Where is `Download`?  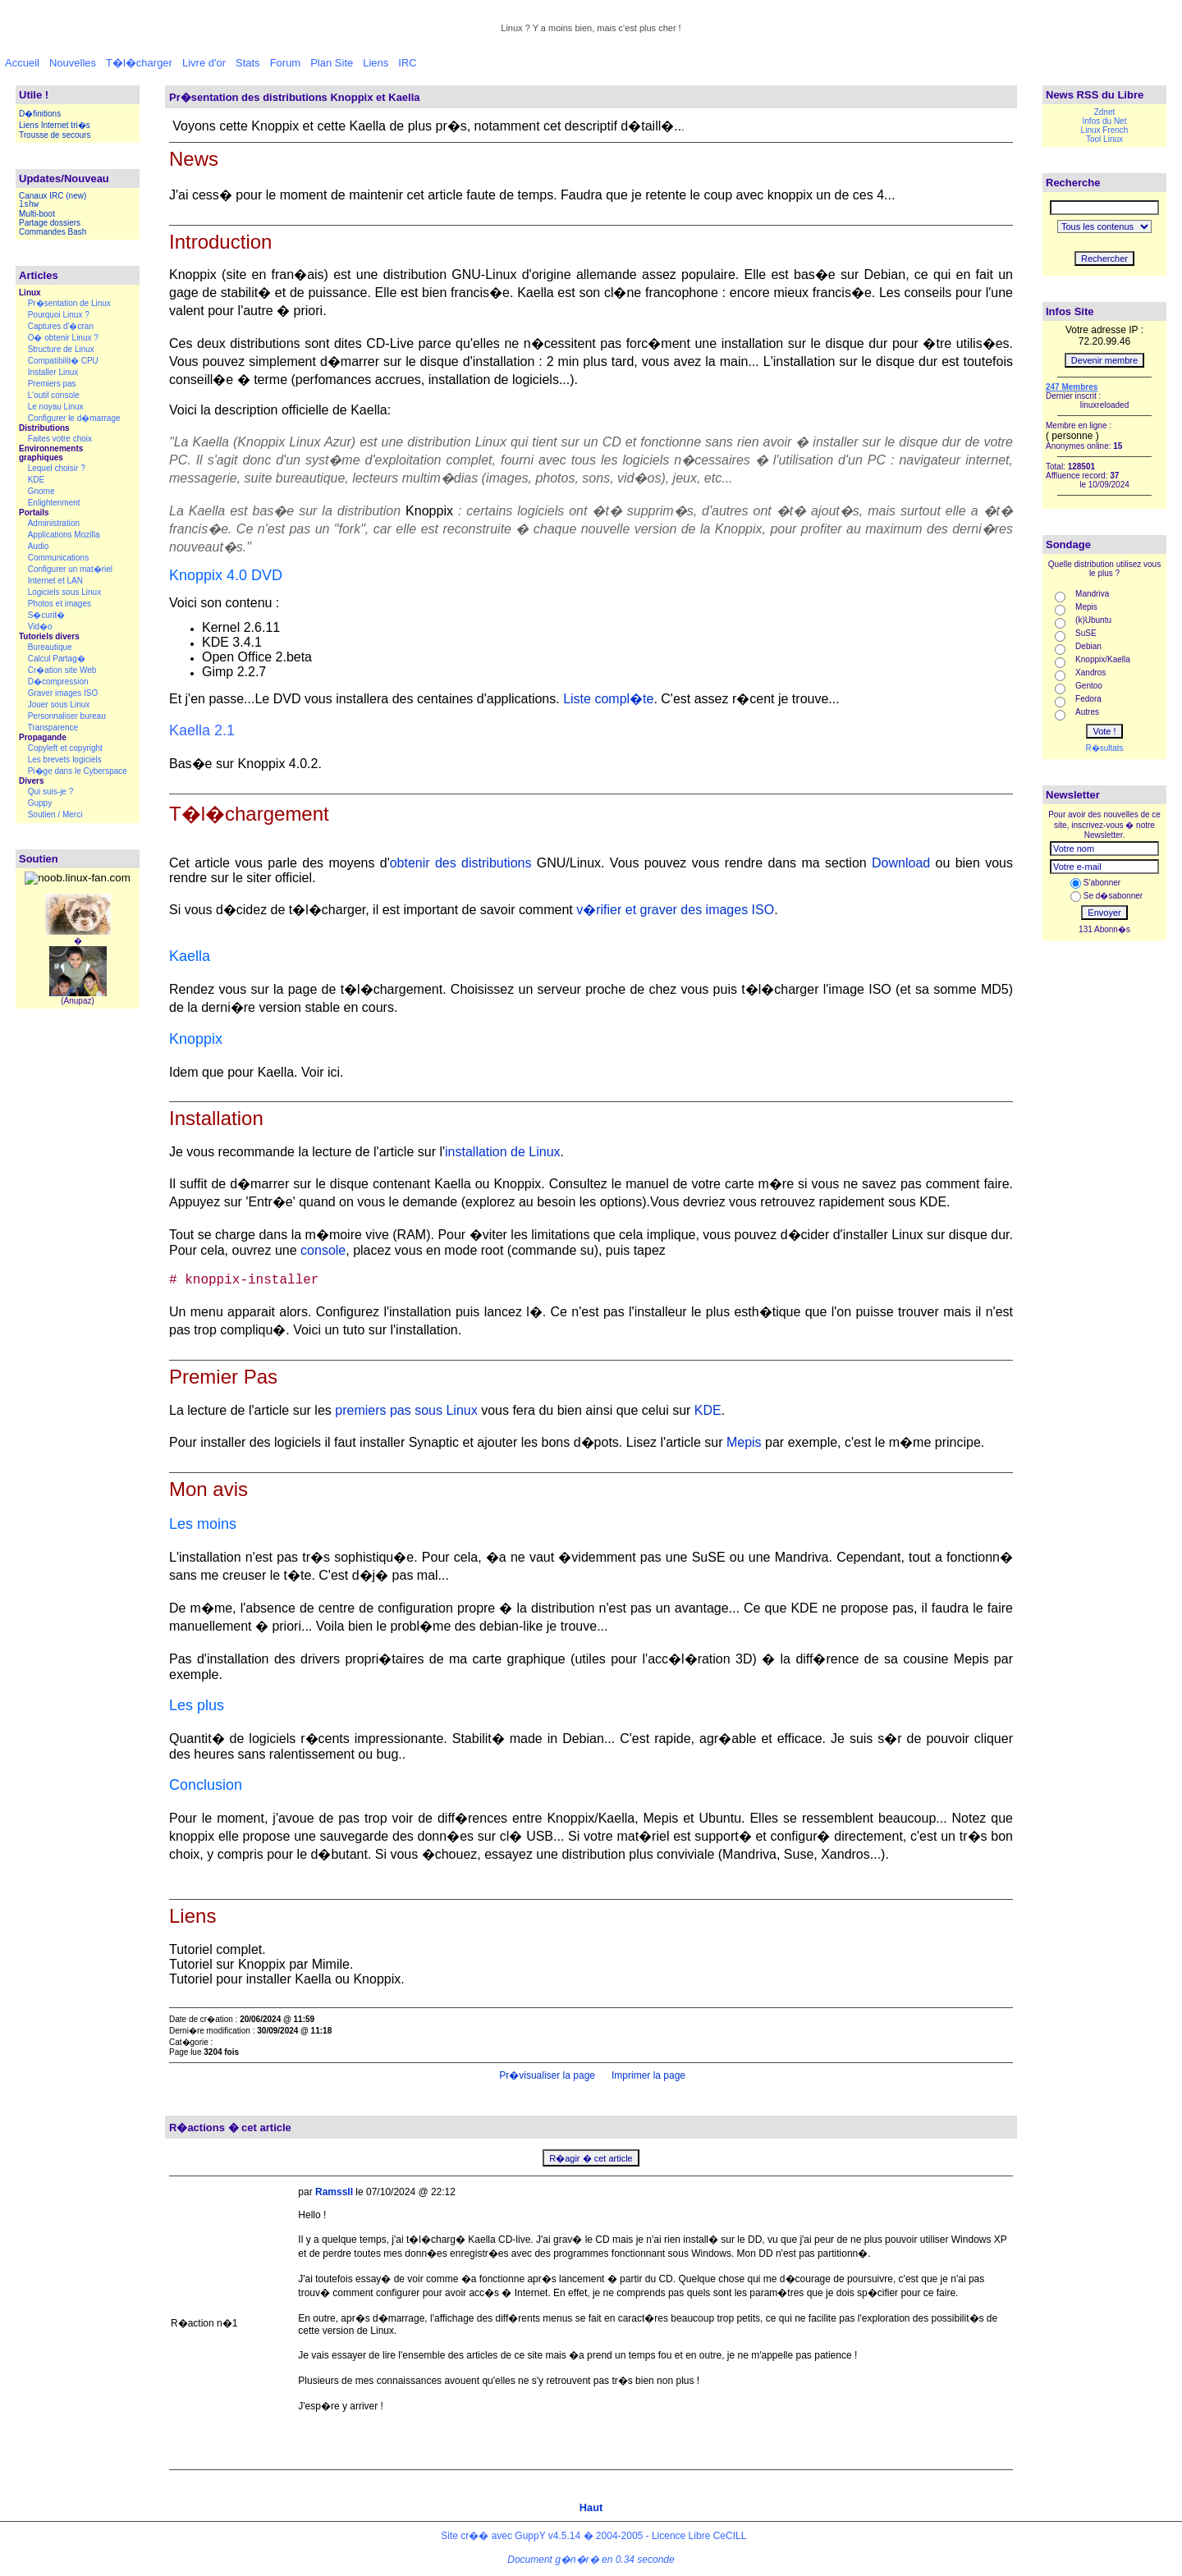
Download is located at coordinates (901, 863).